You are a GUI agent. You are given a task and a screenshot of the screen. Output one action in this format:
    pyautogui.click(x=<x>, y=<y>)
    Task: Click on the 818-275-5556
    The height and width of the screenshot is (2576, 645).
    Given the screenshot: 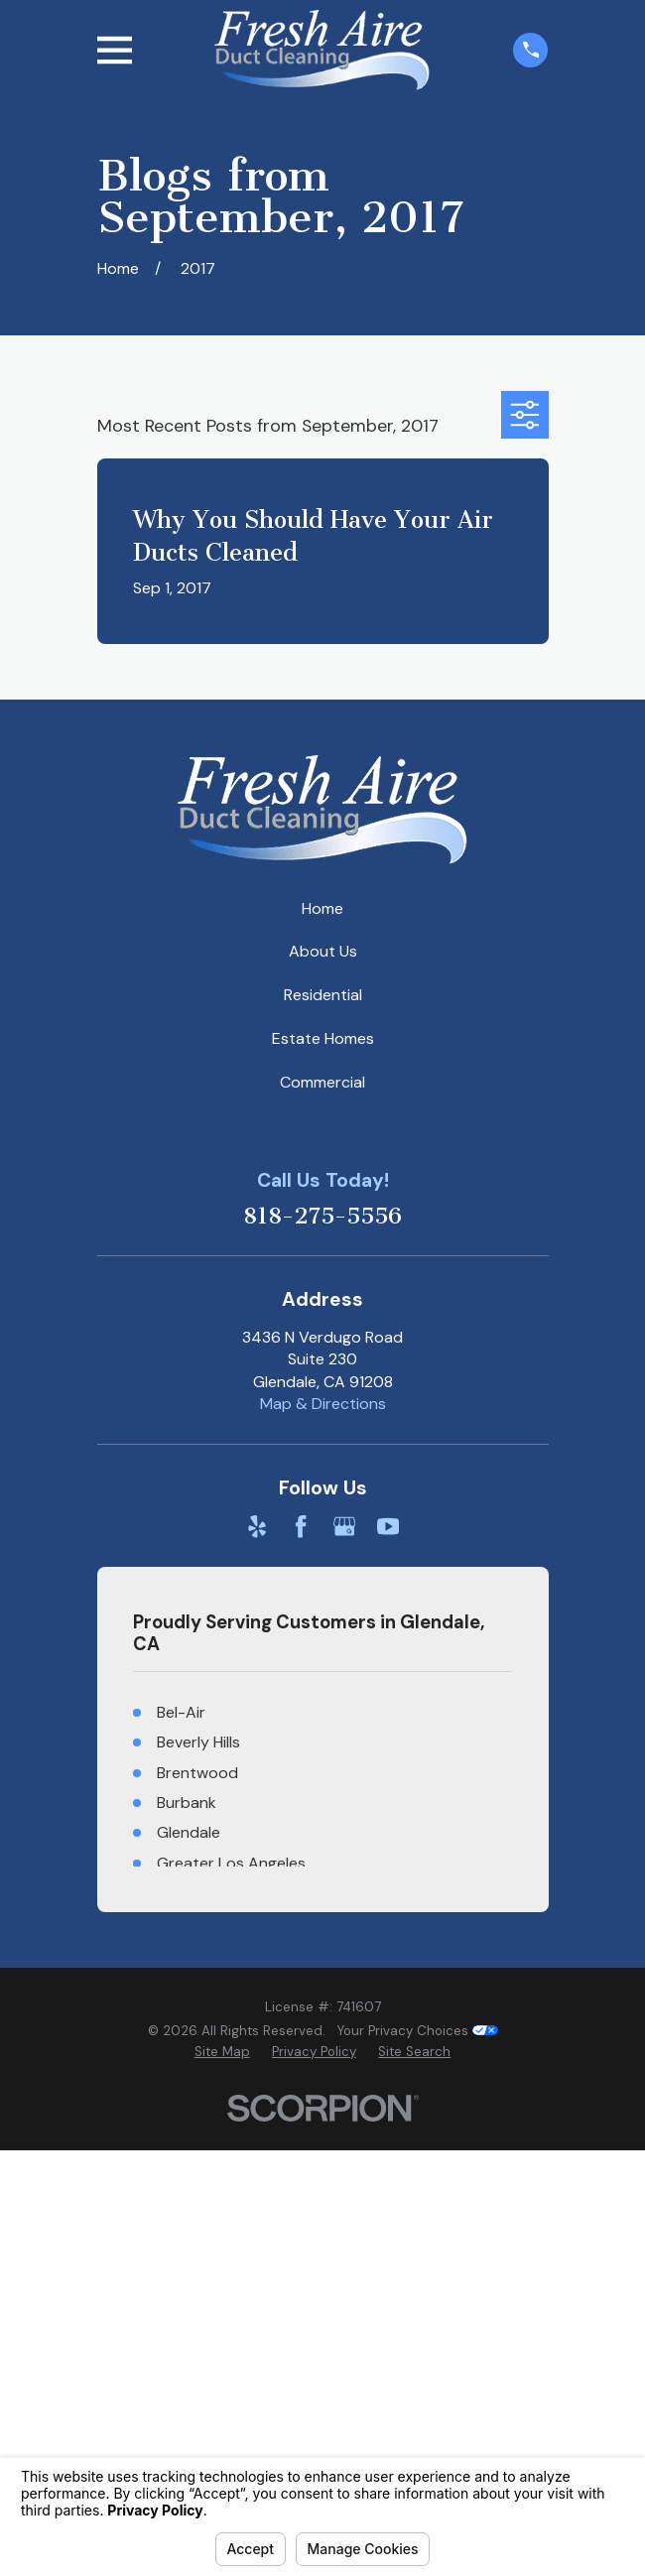 What is the action you would take?
    pyautogui.click(x=322, y=1216)
    